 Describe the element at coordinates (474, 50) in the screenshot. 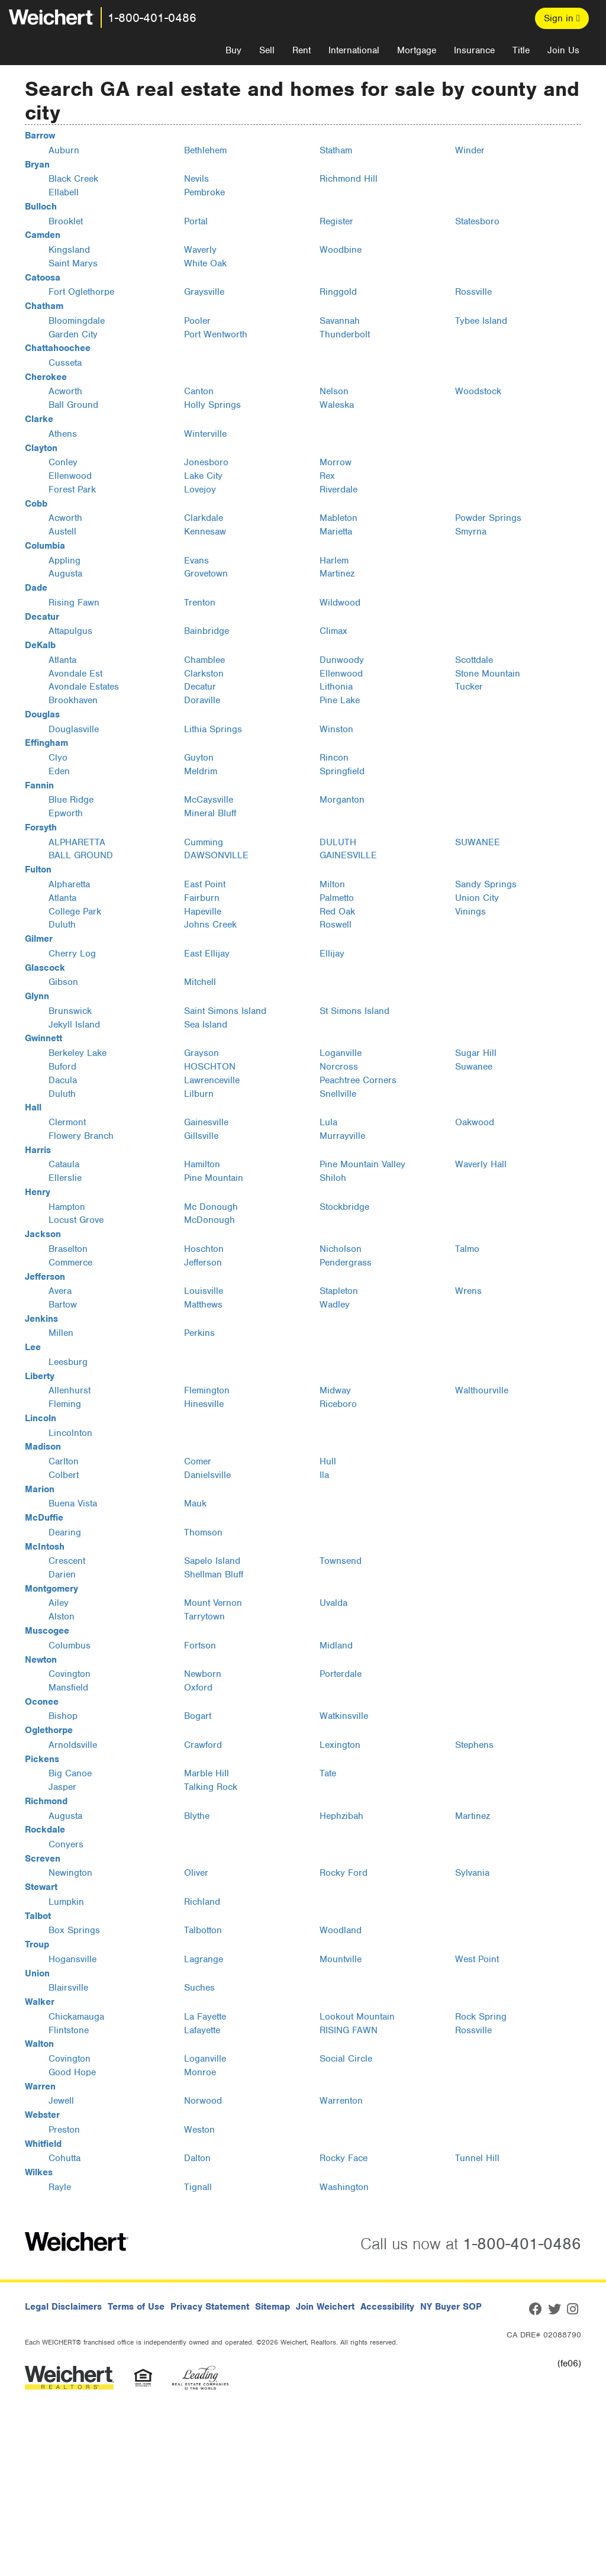

I see `Insurance` at that location.